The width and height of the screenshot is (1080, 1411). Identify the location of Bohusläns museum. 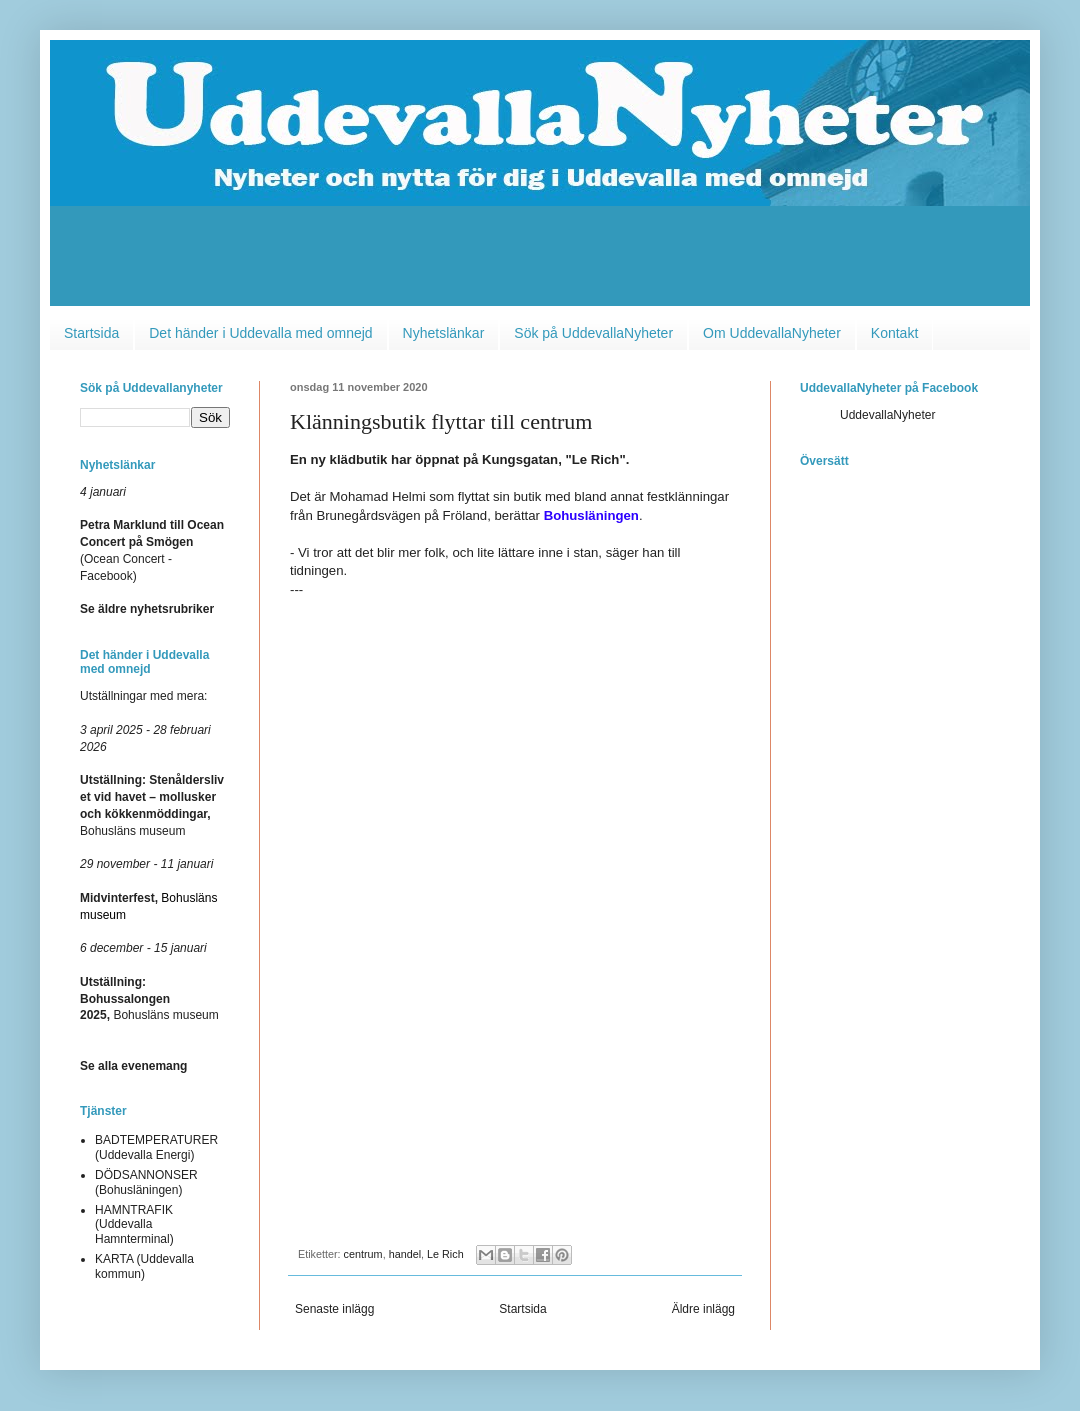
(149, 999).